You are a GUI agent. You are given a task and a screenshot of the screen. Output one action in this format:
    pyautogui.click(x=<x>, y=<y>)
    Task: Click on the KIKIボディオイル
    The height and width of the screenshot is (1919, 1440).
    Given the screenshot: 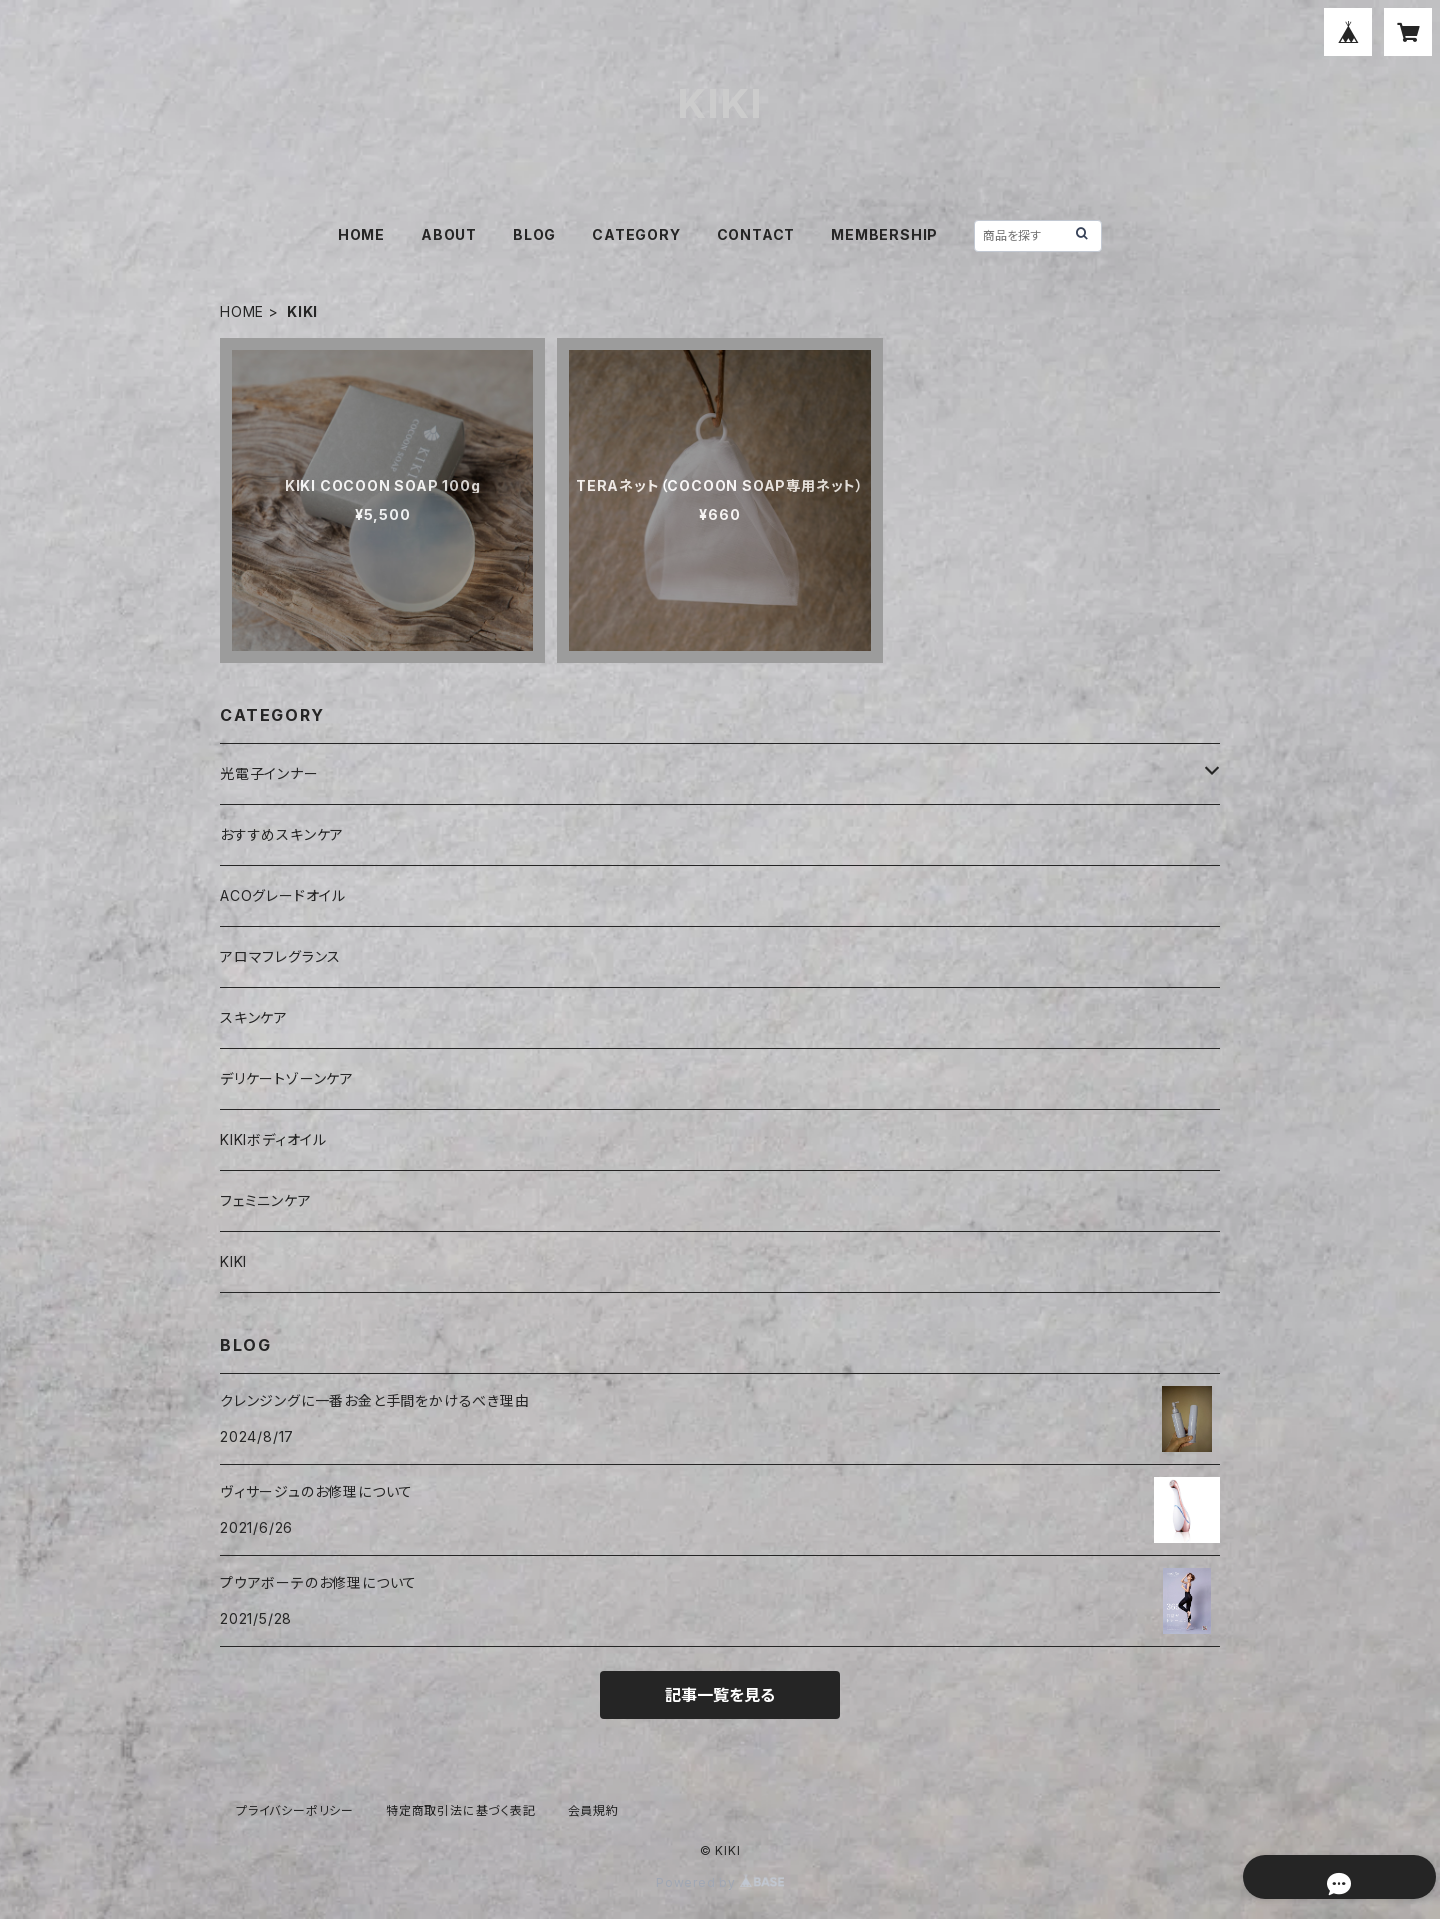 What is the action you would take?
    pyautogui.click(x=273, y=1139)
    